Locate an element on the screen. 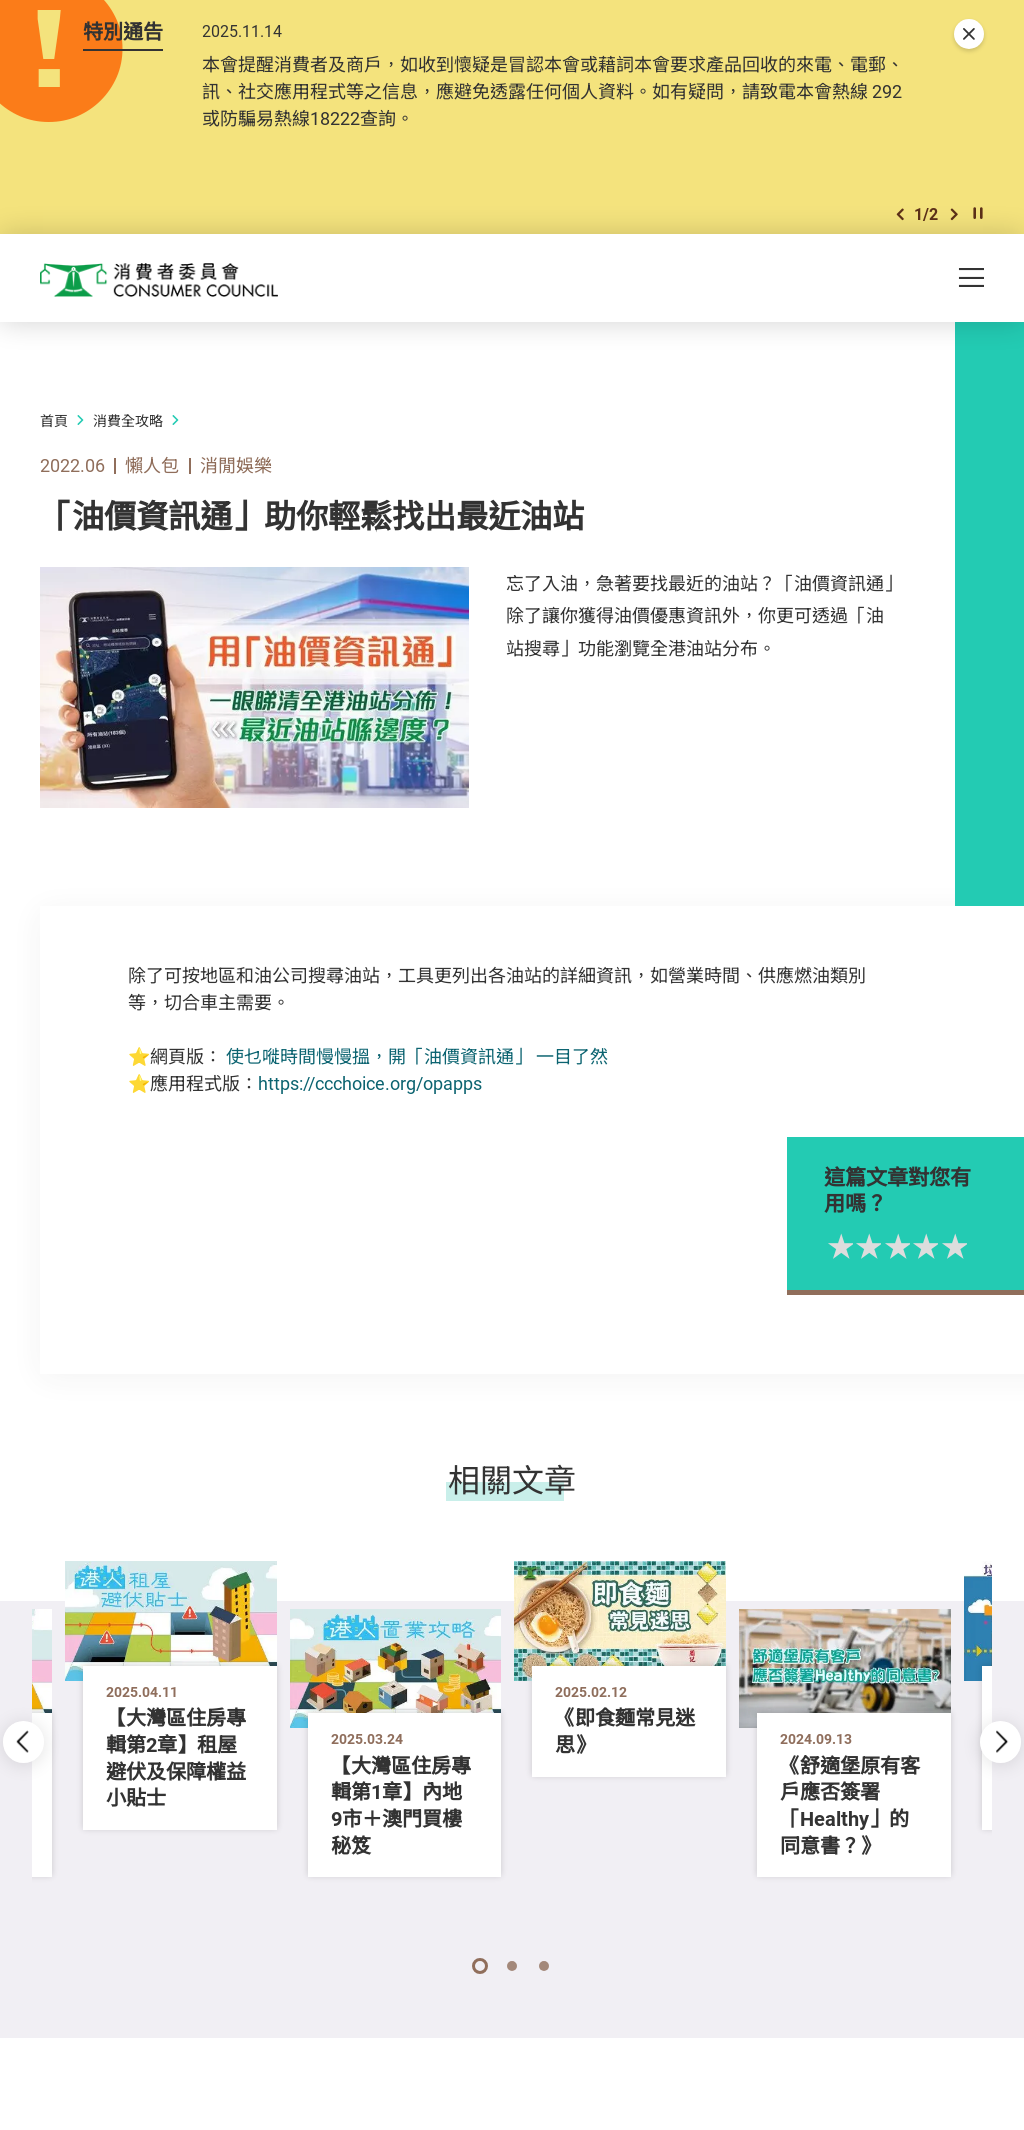  https://ccchoice.org/opapps is located at coordinates (370, 1102).